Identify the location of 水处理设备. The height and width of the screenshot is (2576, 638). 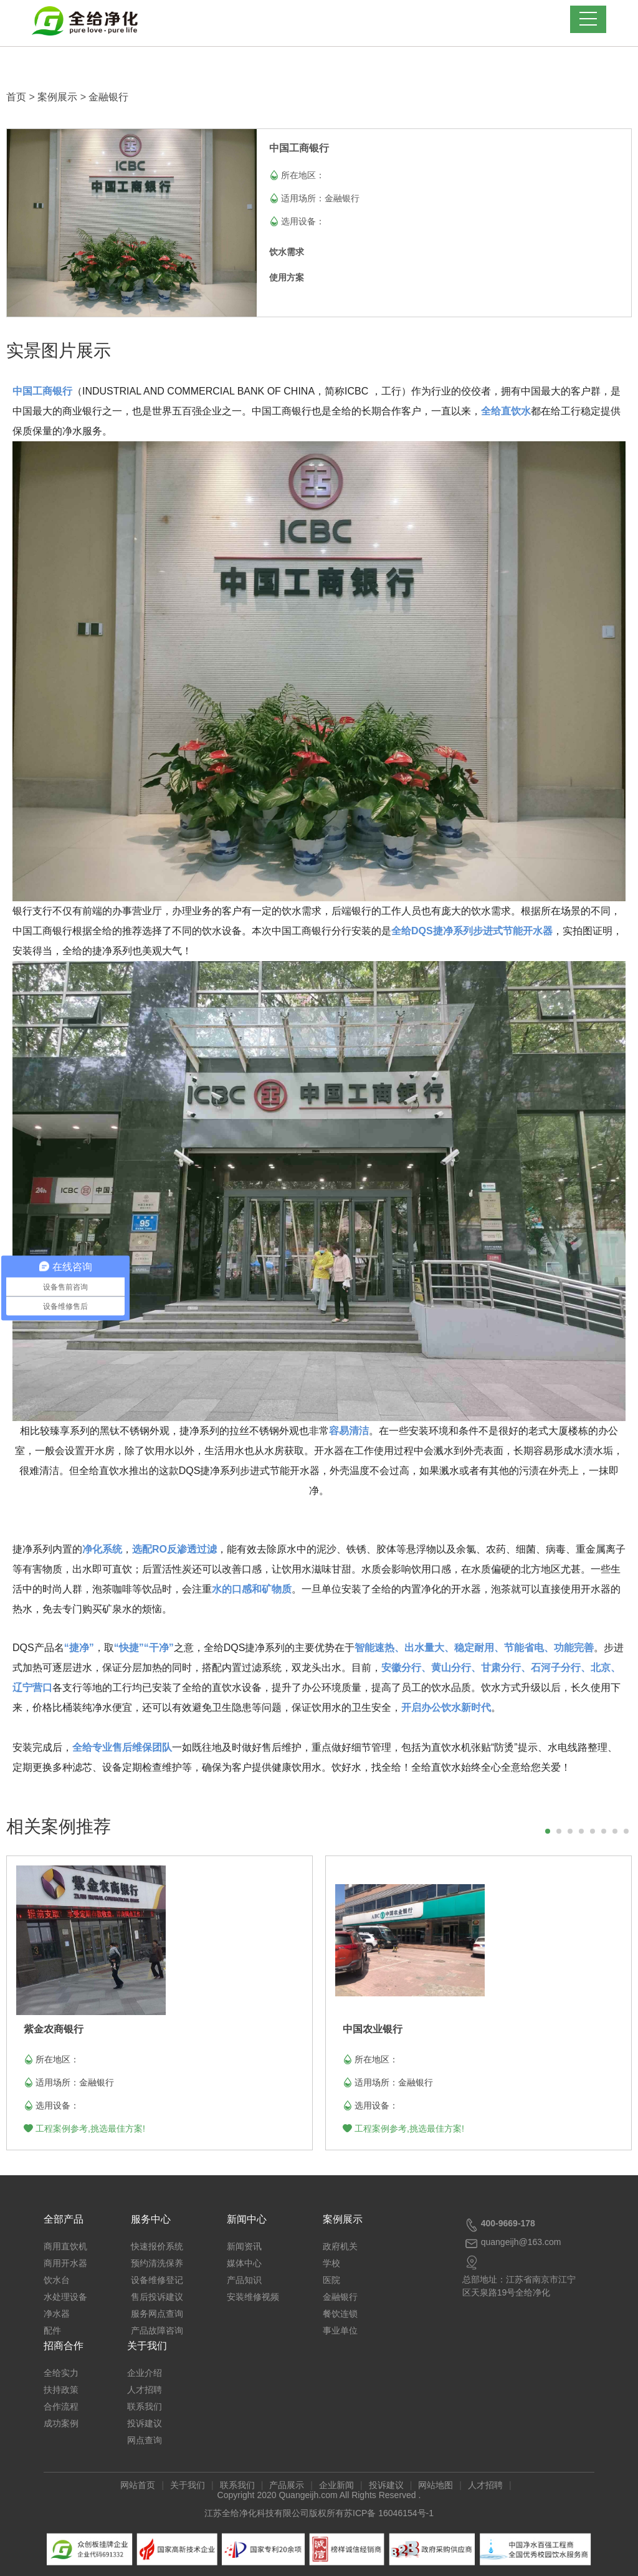
(65, 2297).